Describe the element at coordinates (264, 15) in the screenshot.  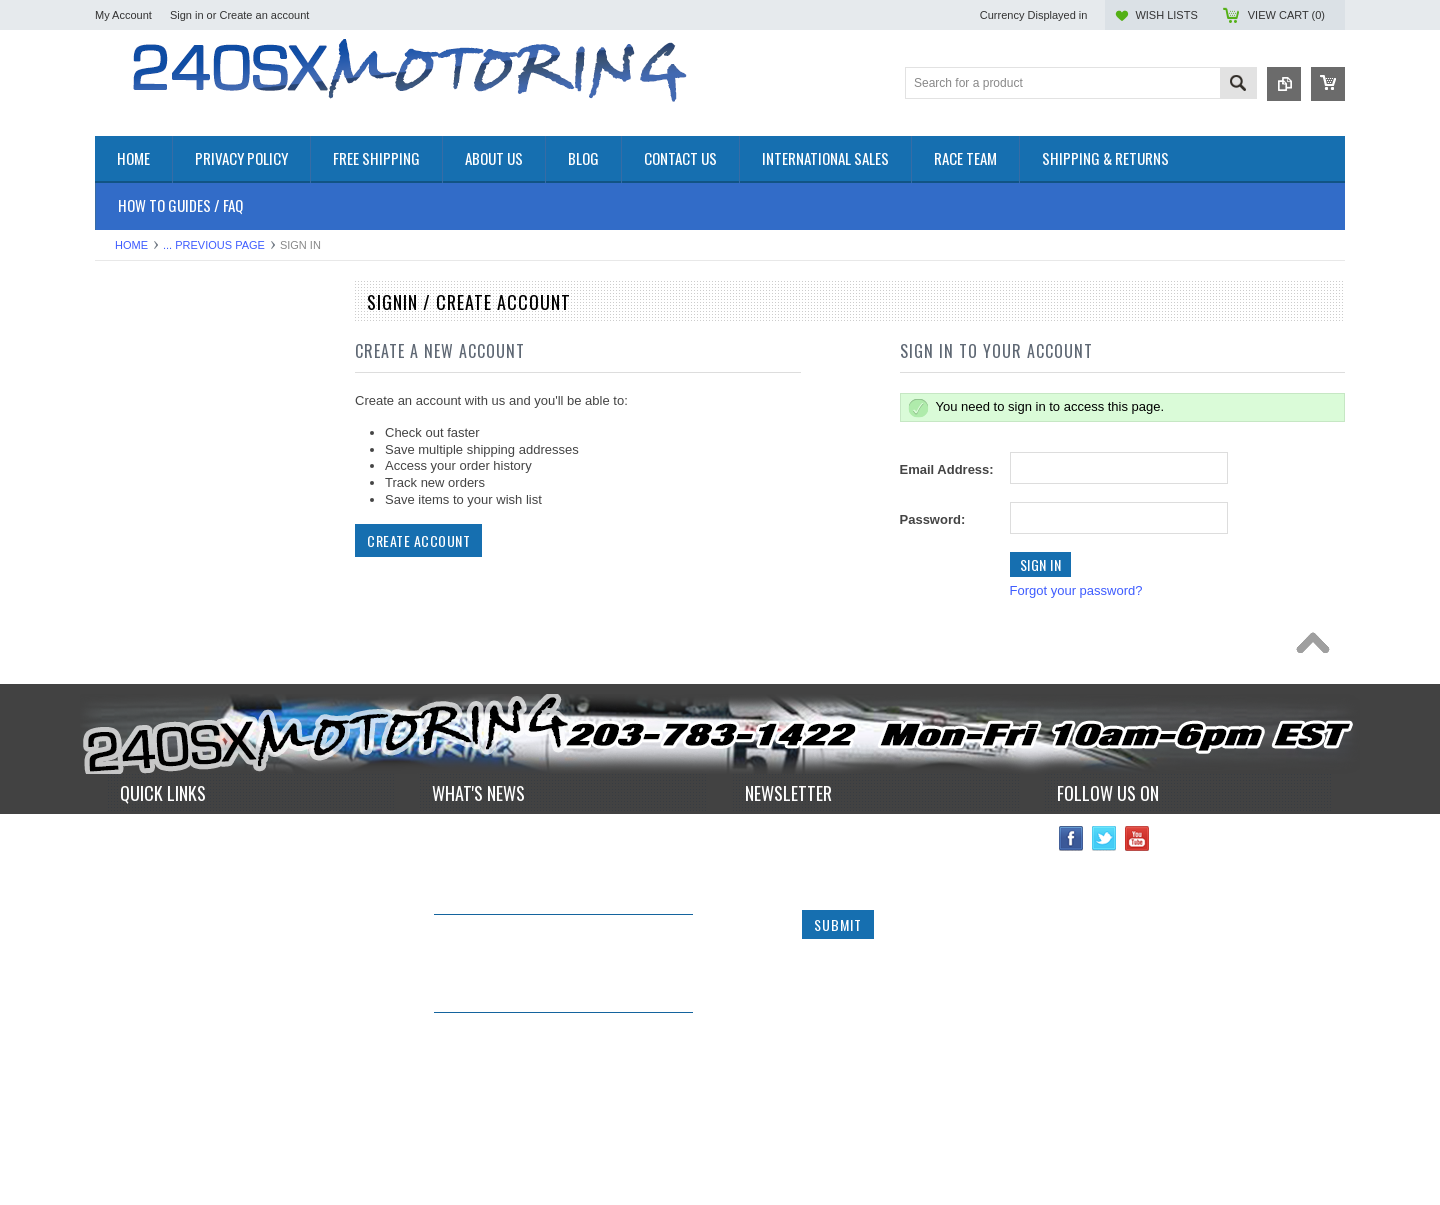
I see `Create an account` at that location.